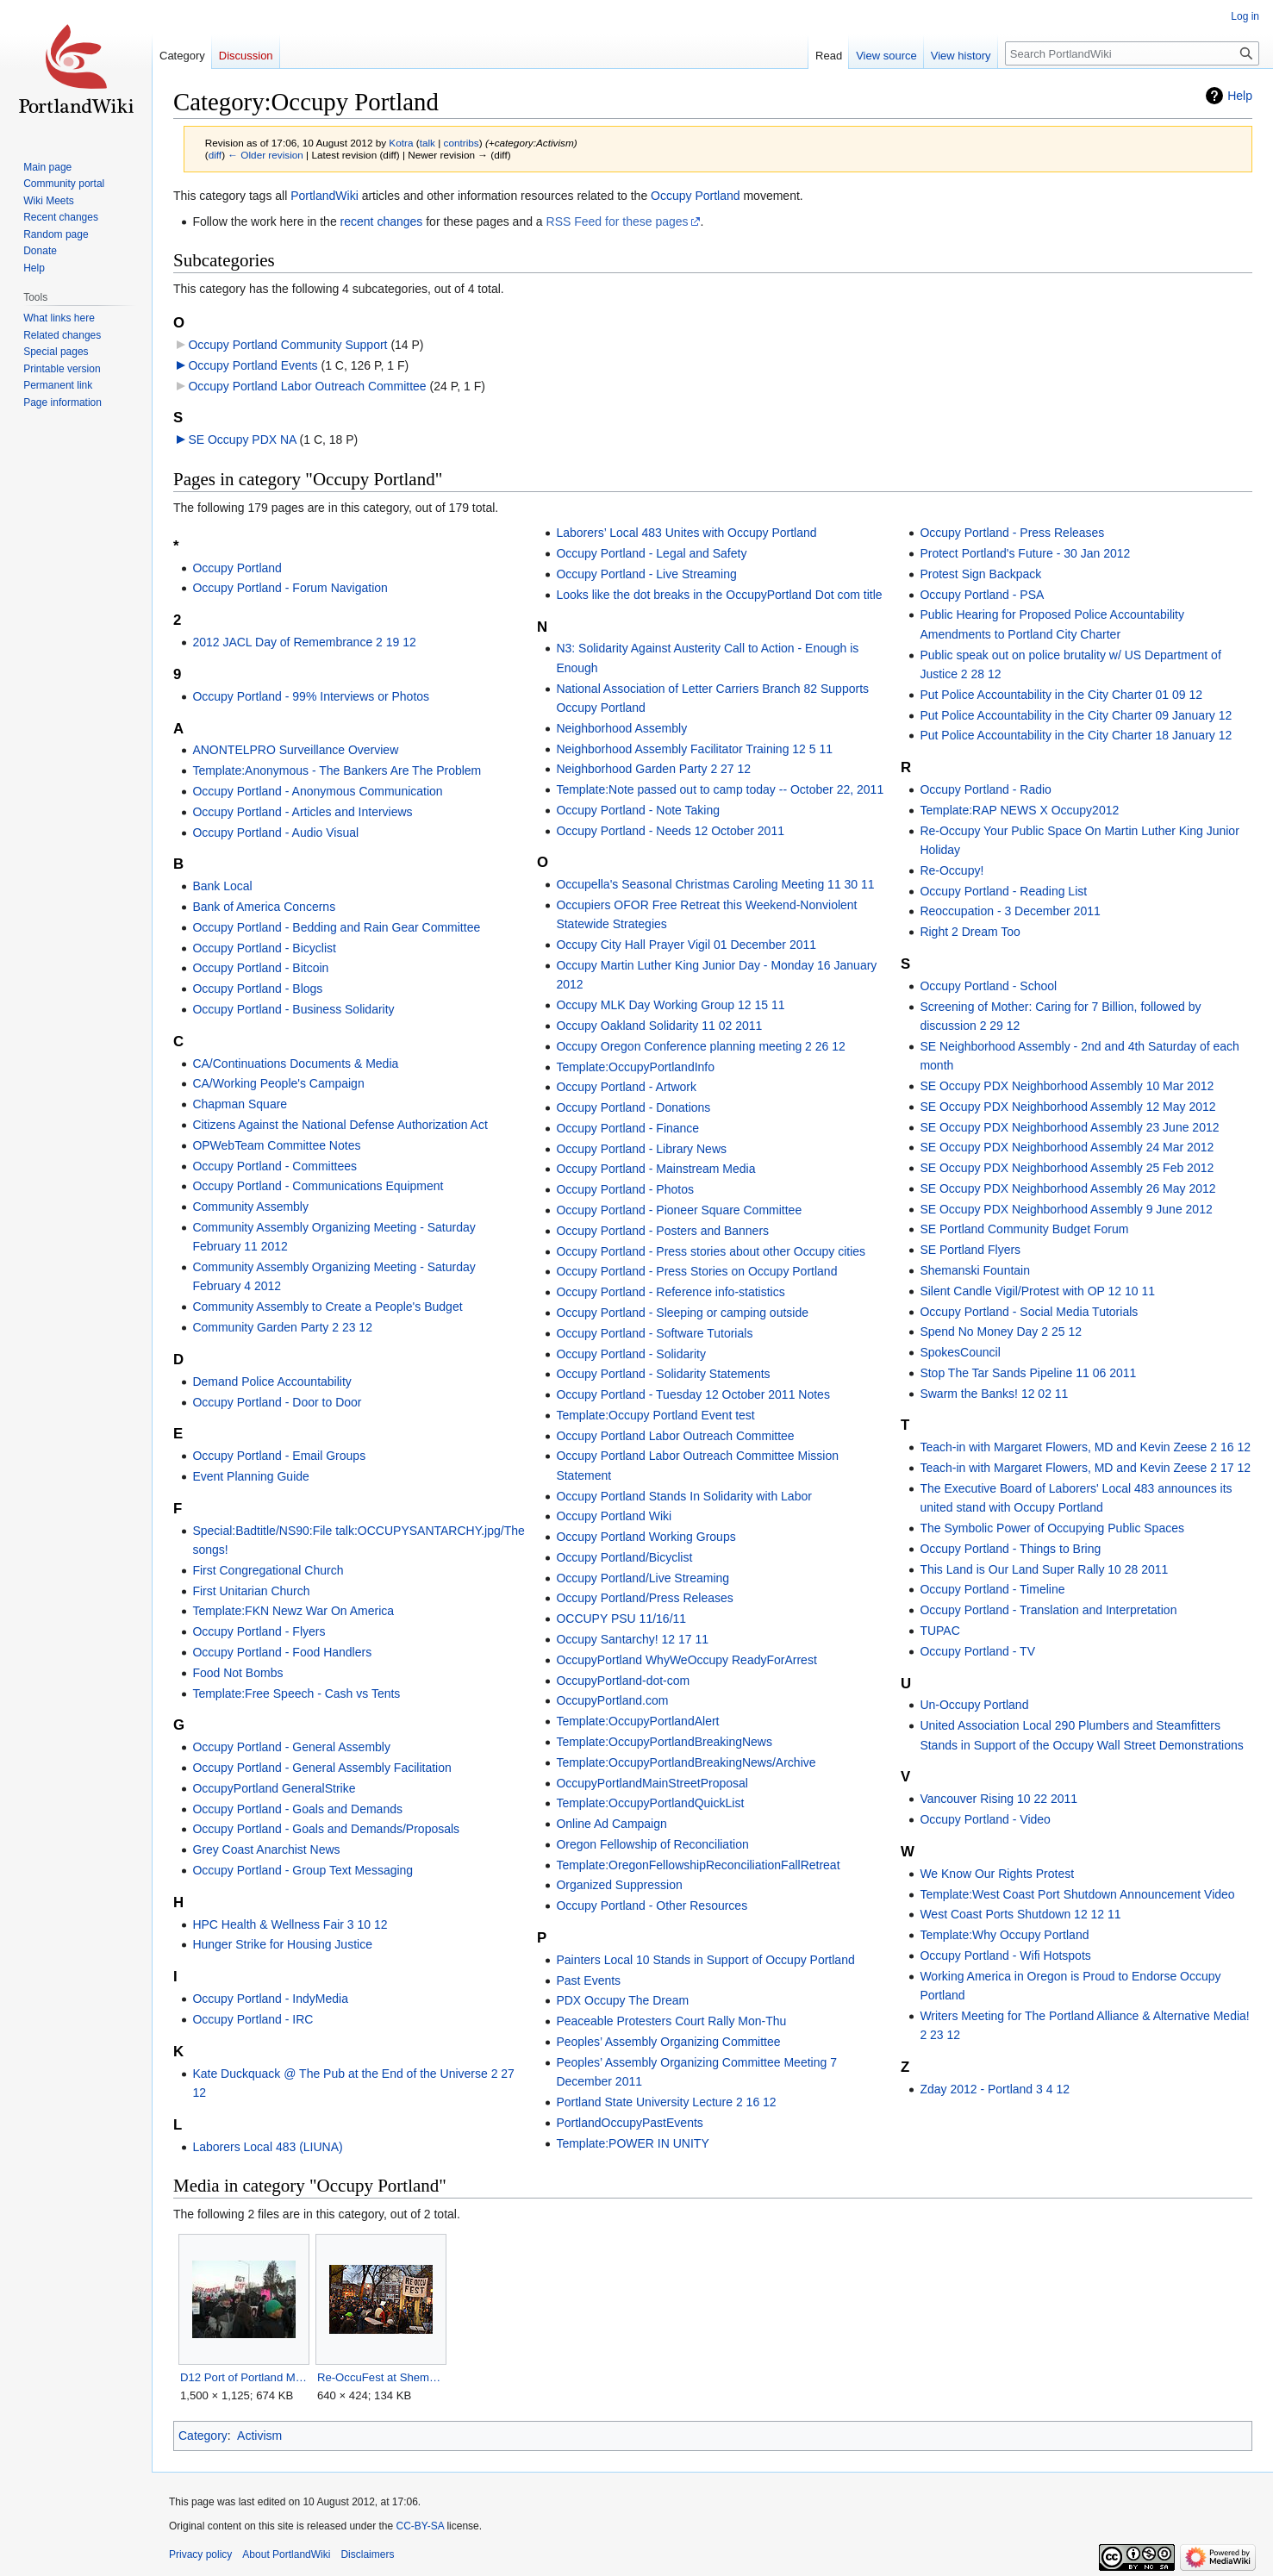  I want to click on Occupy Portland - Email Groups, so click(278, 1456).